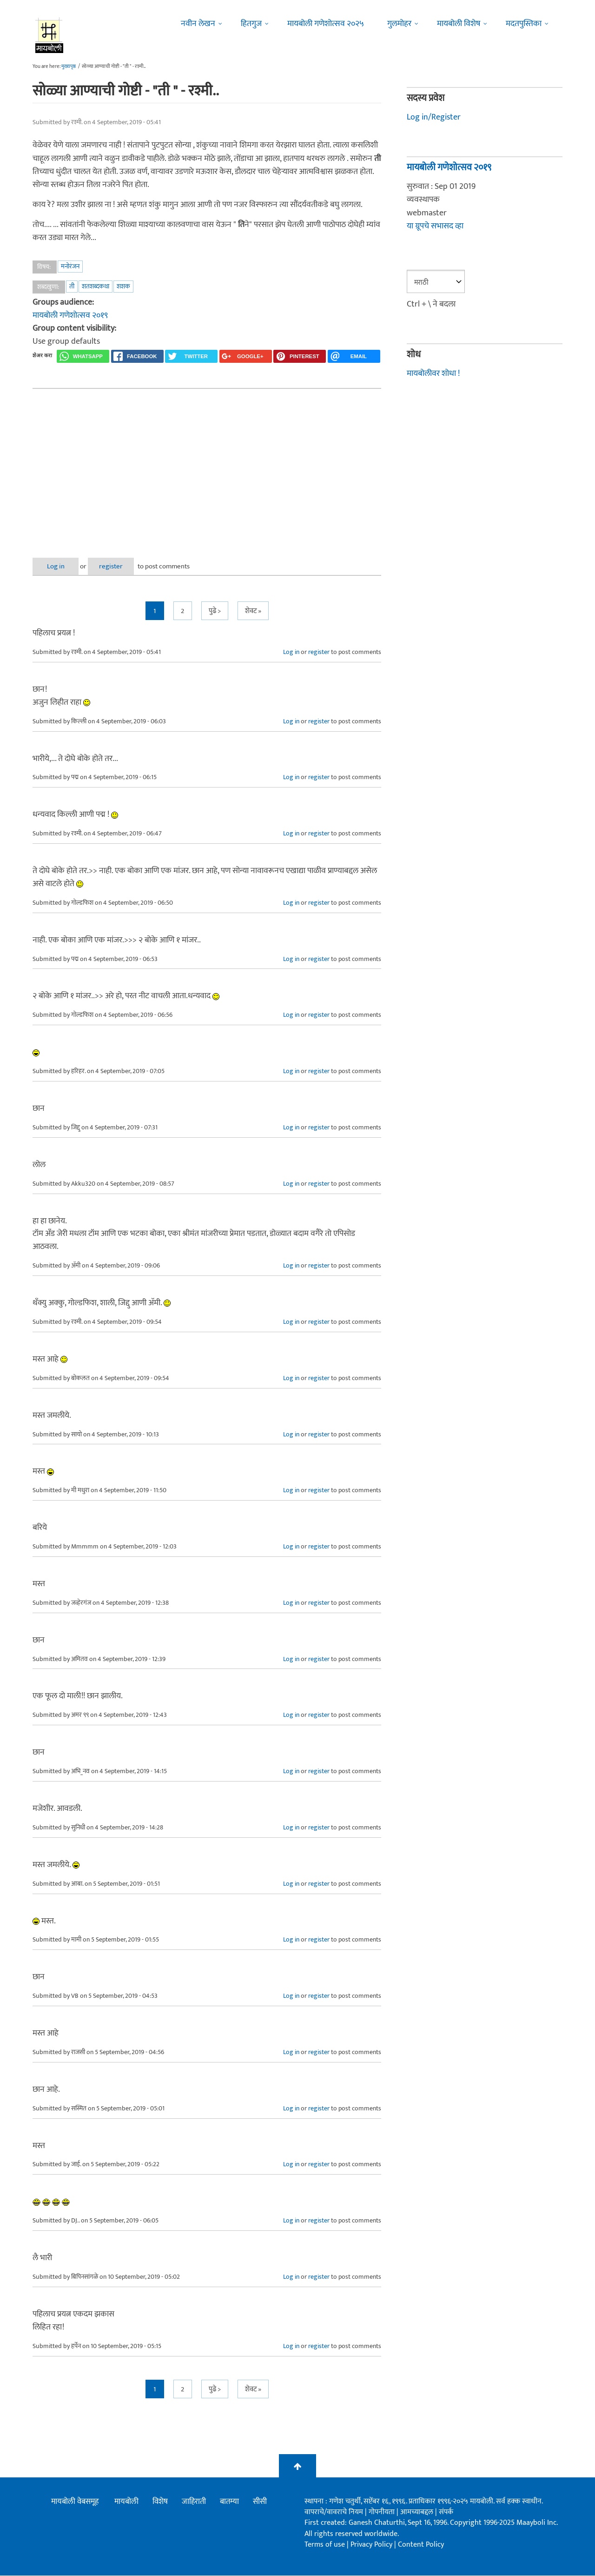 The height and width of the screenshot is (2576, 595). Describe the element at coordinates (253, 611) in the screenshot. I see `शेवट »` at that location.